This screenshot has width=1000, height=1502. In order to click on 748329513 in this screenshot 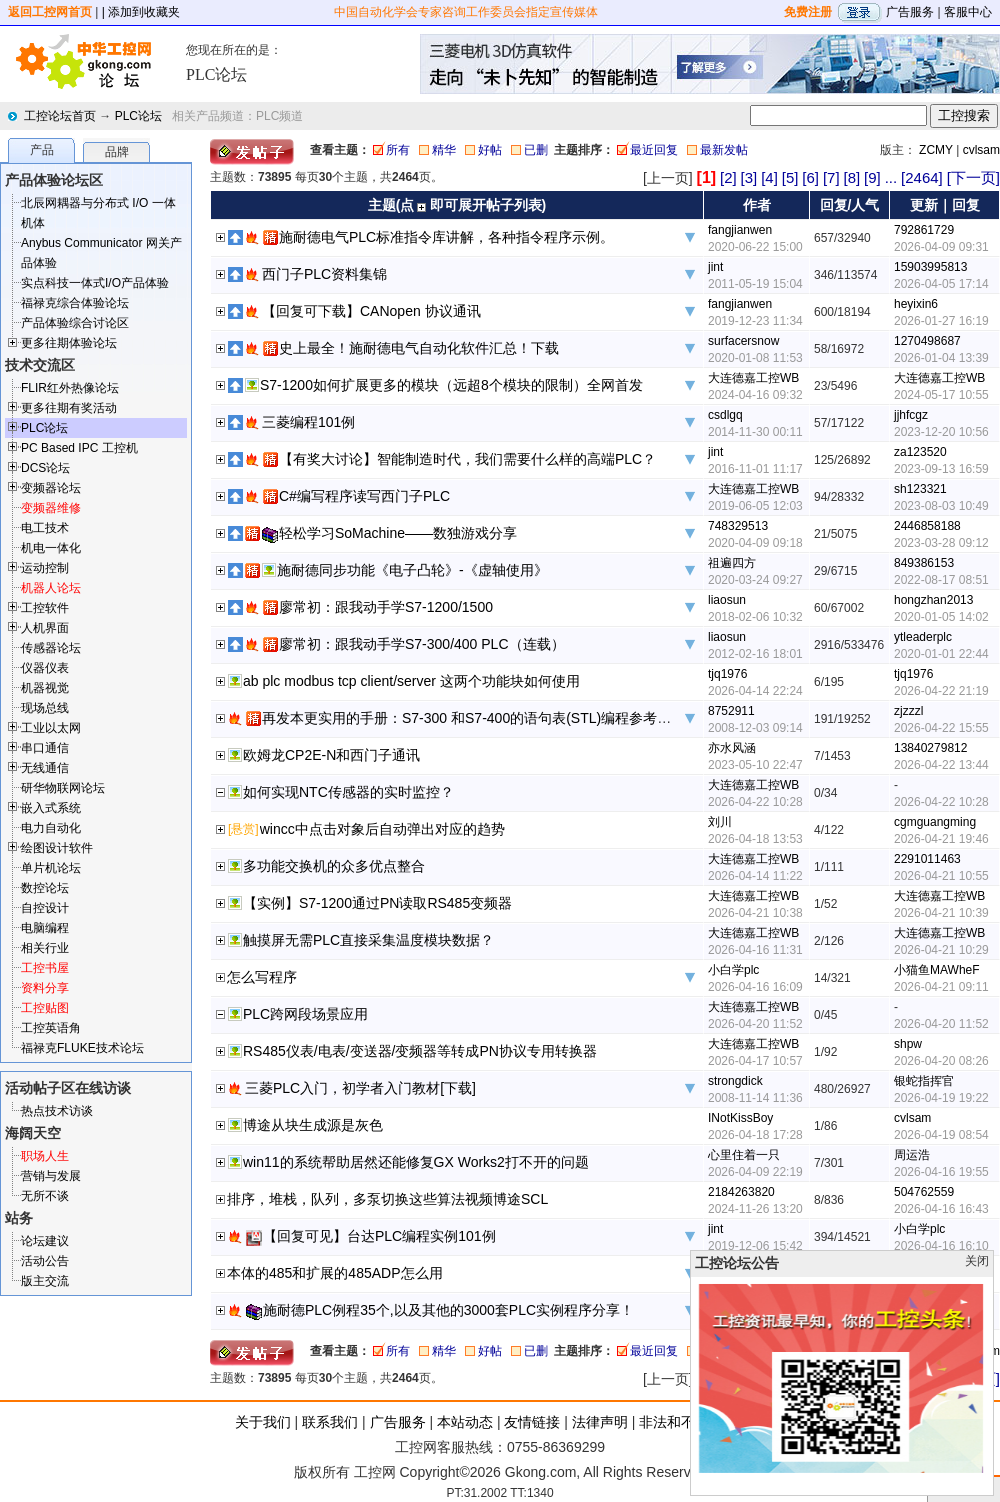, I will do `click(738, 526)`.